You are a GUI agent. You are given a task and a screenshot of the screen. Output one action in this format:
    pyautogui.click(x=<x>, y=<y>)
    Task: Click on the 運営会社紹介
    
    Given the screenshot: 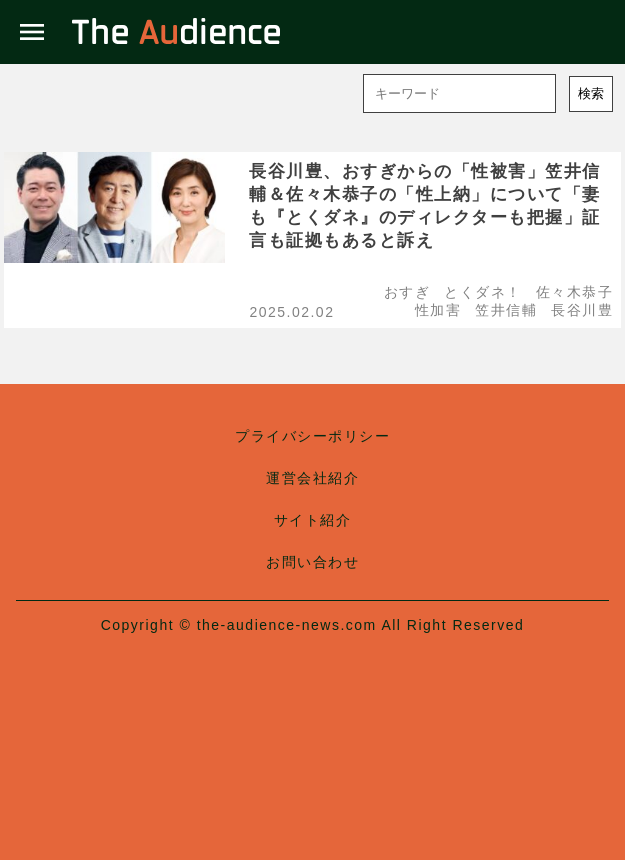 What is the action you would take?
    pyautogui.click(x=312, y=478)
    